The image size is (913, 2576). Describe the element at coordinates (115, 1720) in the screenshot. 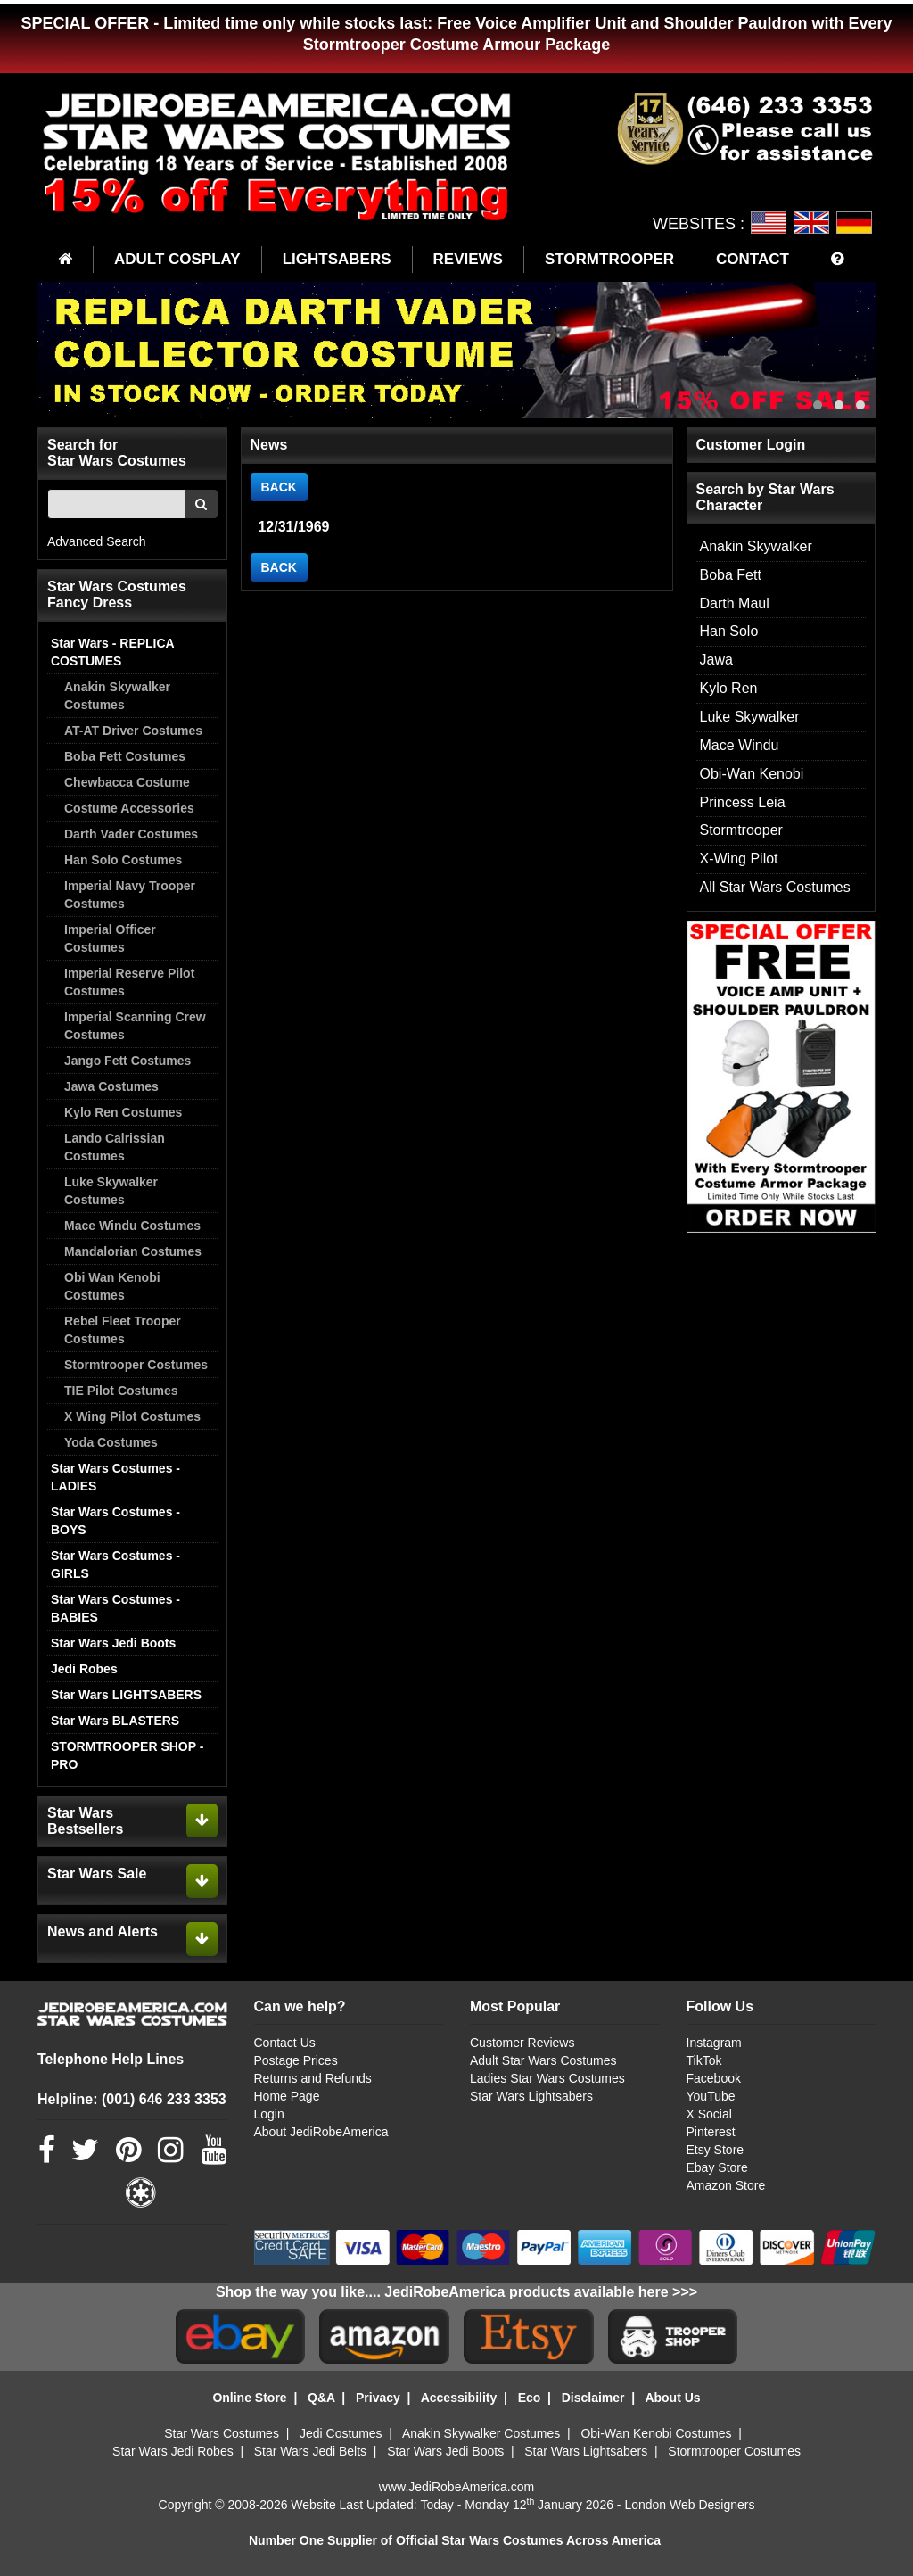

I see `Star Wars BLASTERS` at that location.